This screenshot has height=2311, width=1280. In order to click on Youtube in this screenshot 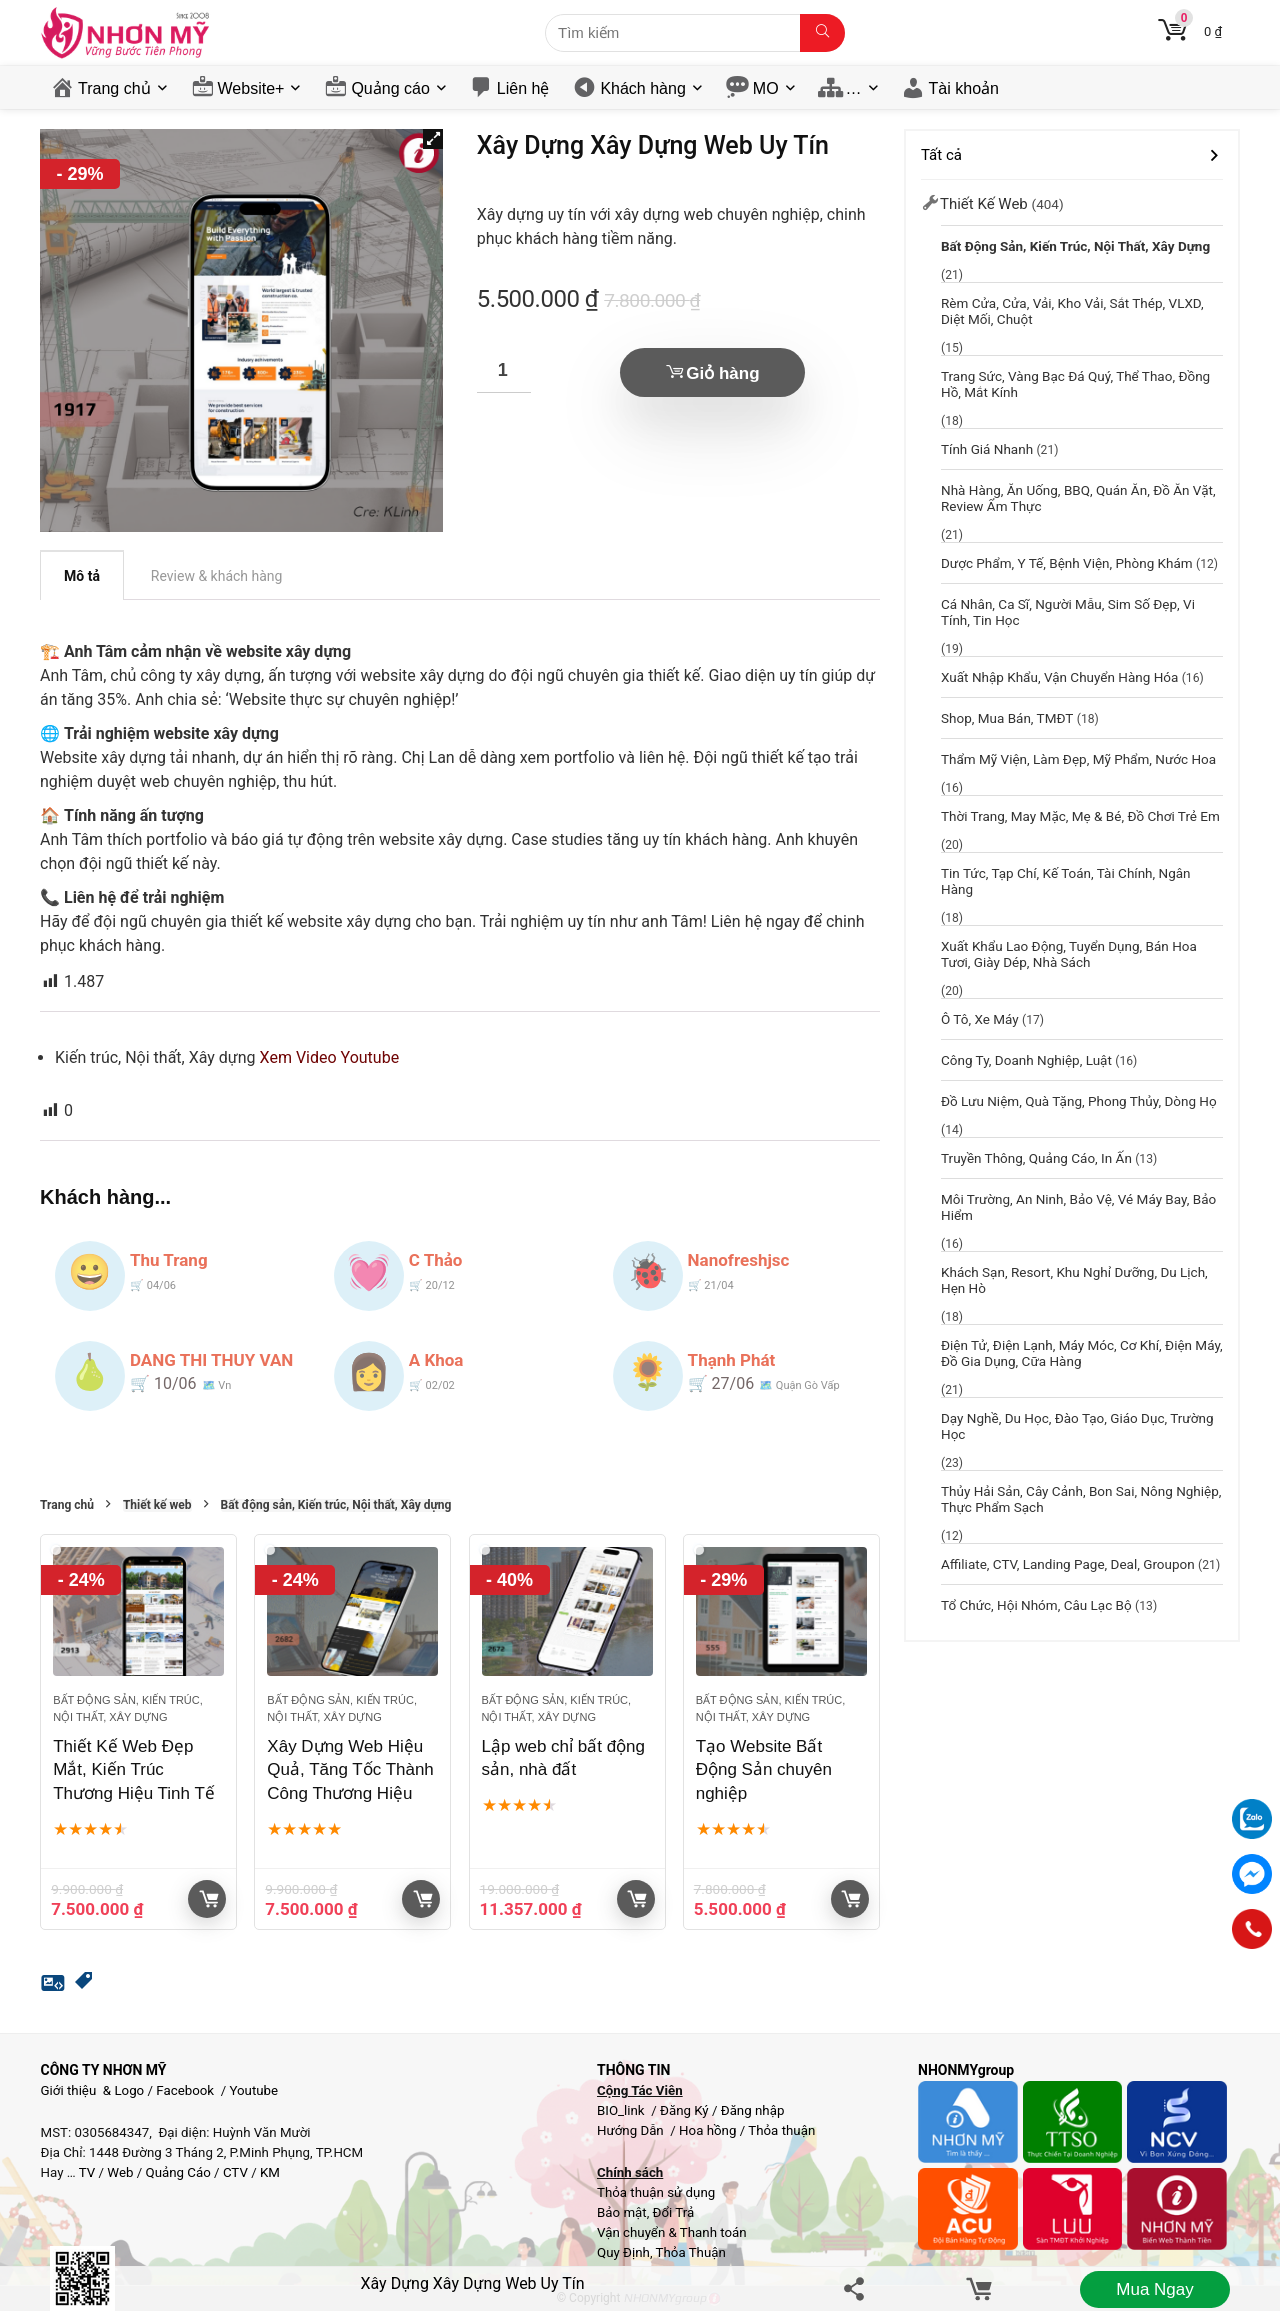, I will do `click(253, 2090)`.